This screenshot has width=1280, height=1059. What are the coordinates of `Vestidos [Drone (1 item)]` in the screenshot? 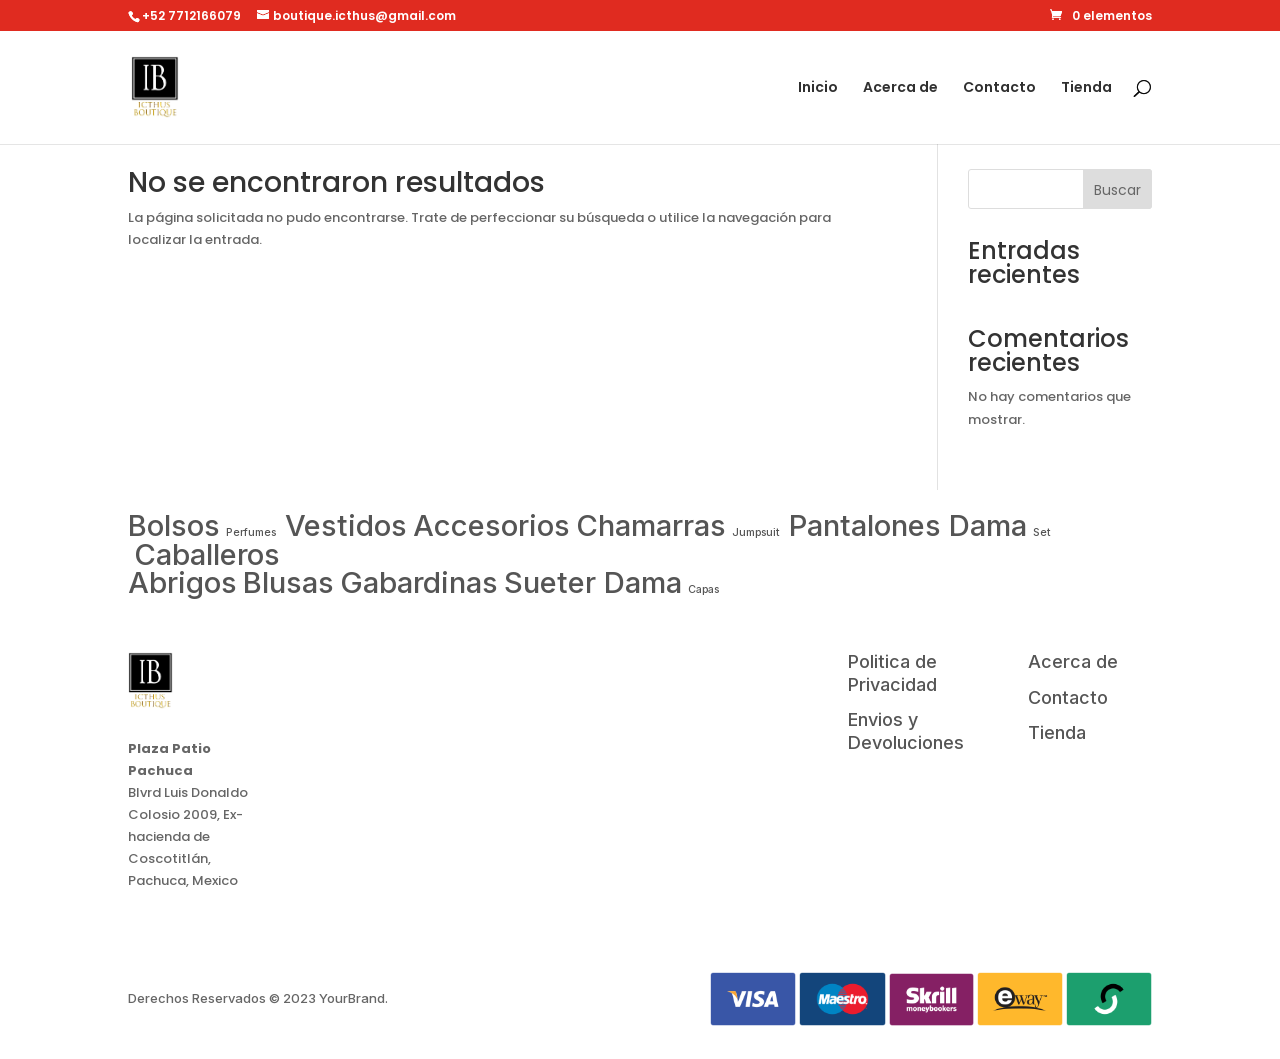 It's located at (346, 525).